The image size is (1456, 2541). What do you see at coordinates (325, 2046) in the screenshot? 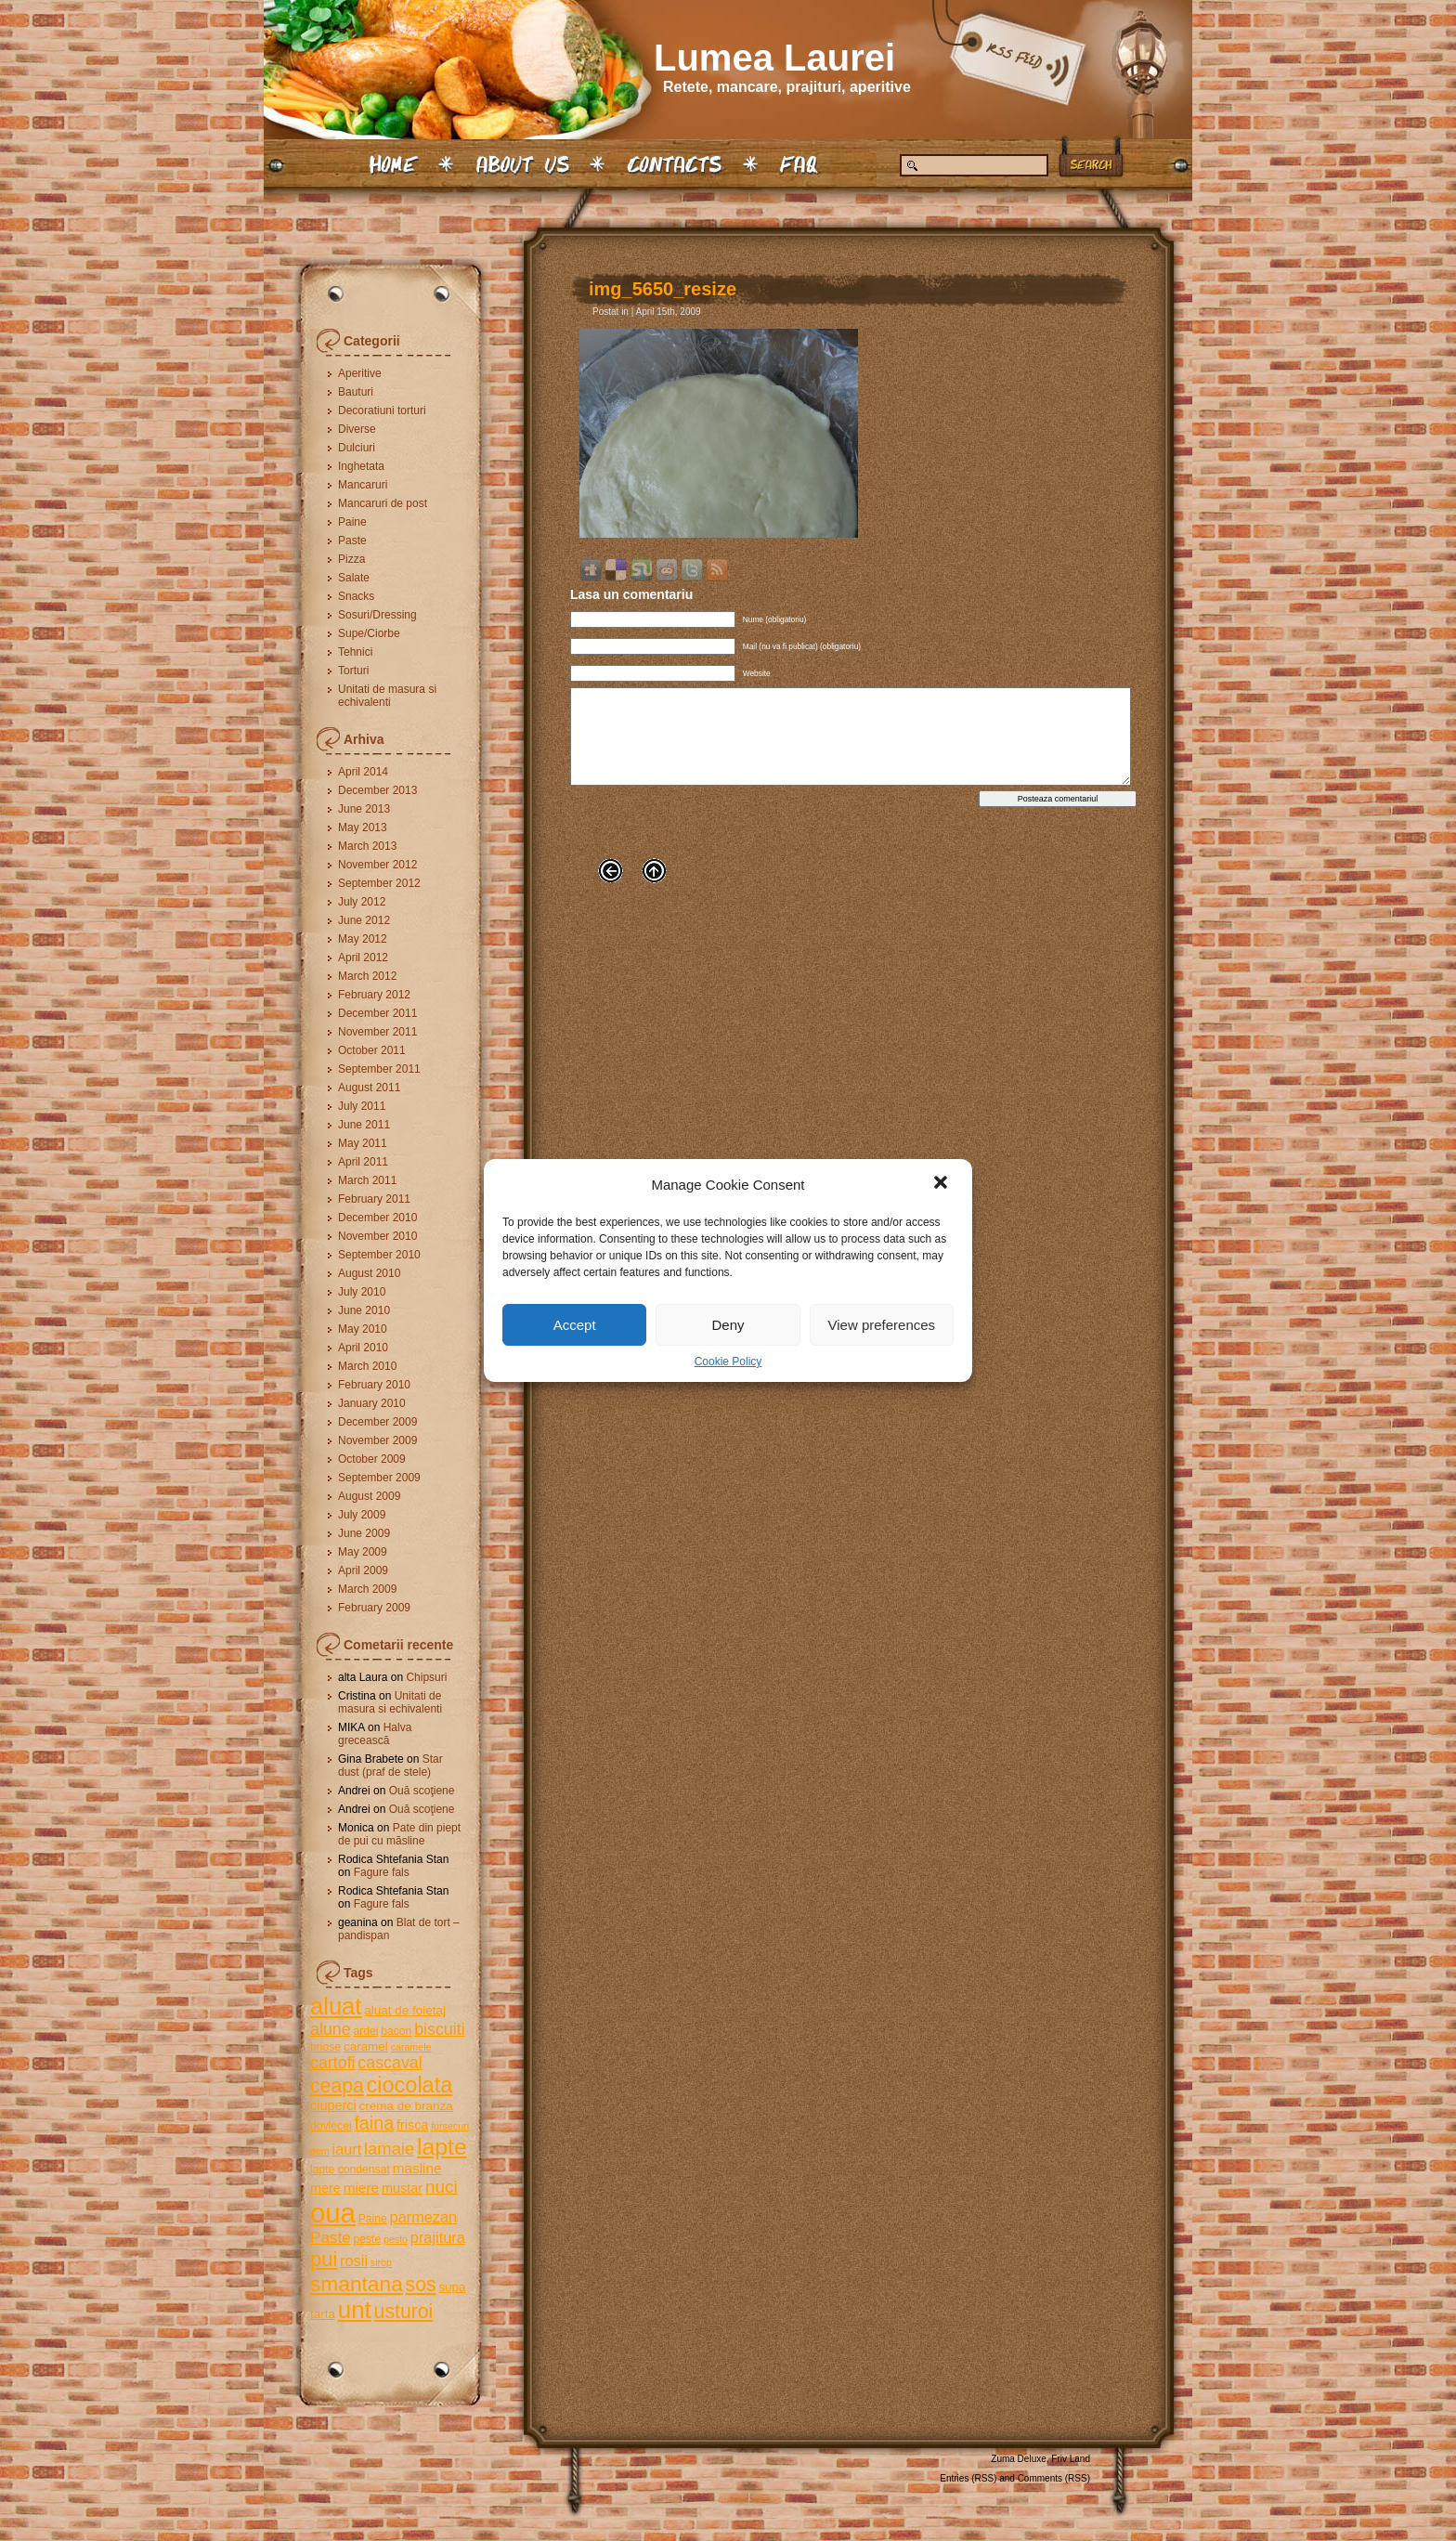
I see `briose [briose (5 items)]` at bounding box center [325, 2046].